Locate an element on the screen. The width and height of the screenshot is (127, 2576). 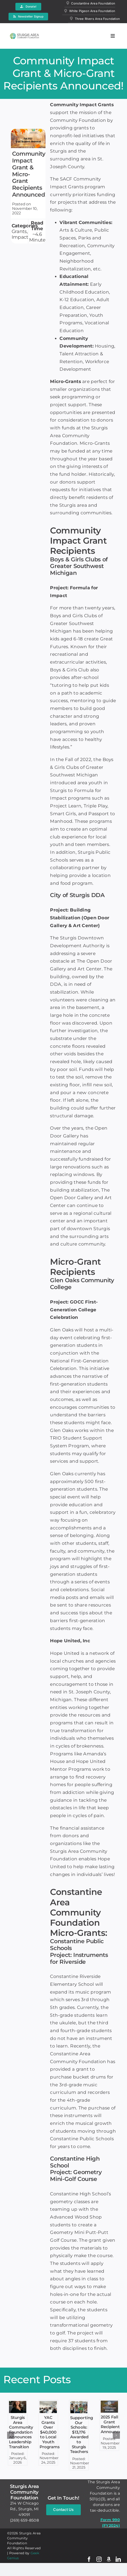
Impact is located at coordinates (20, 237).